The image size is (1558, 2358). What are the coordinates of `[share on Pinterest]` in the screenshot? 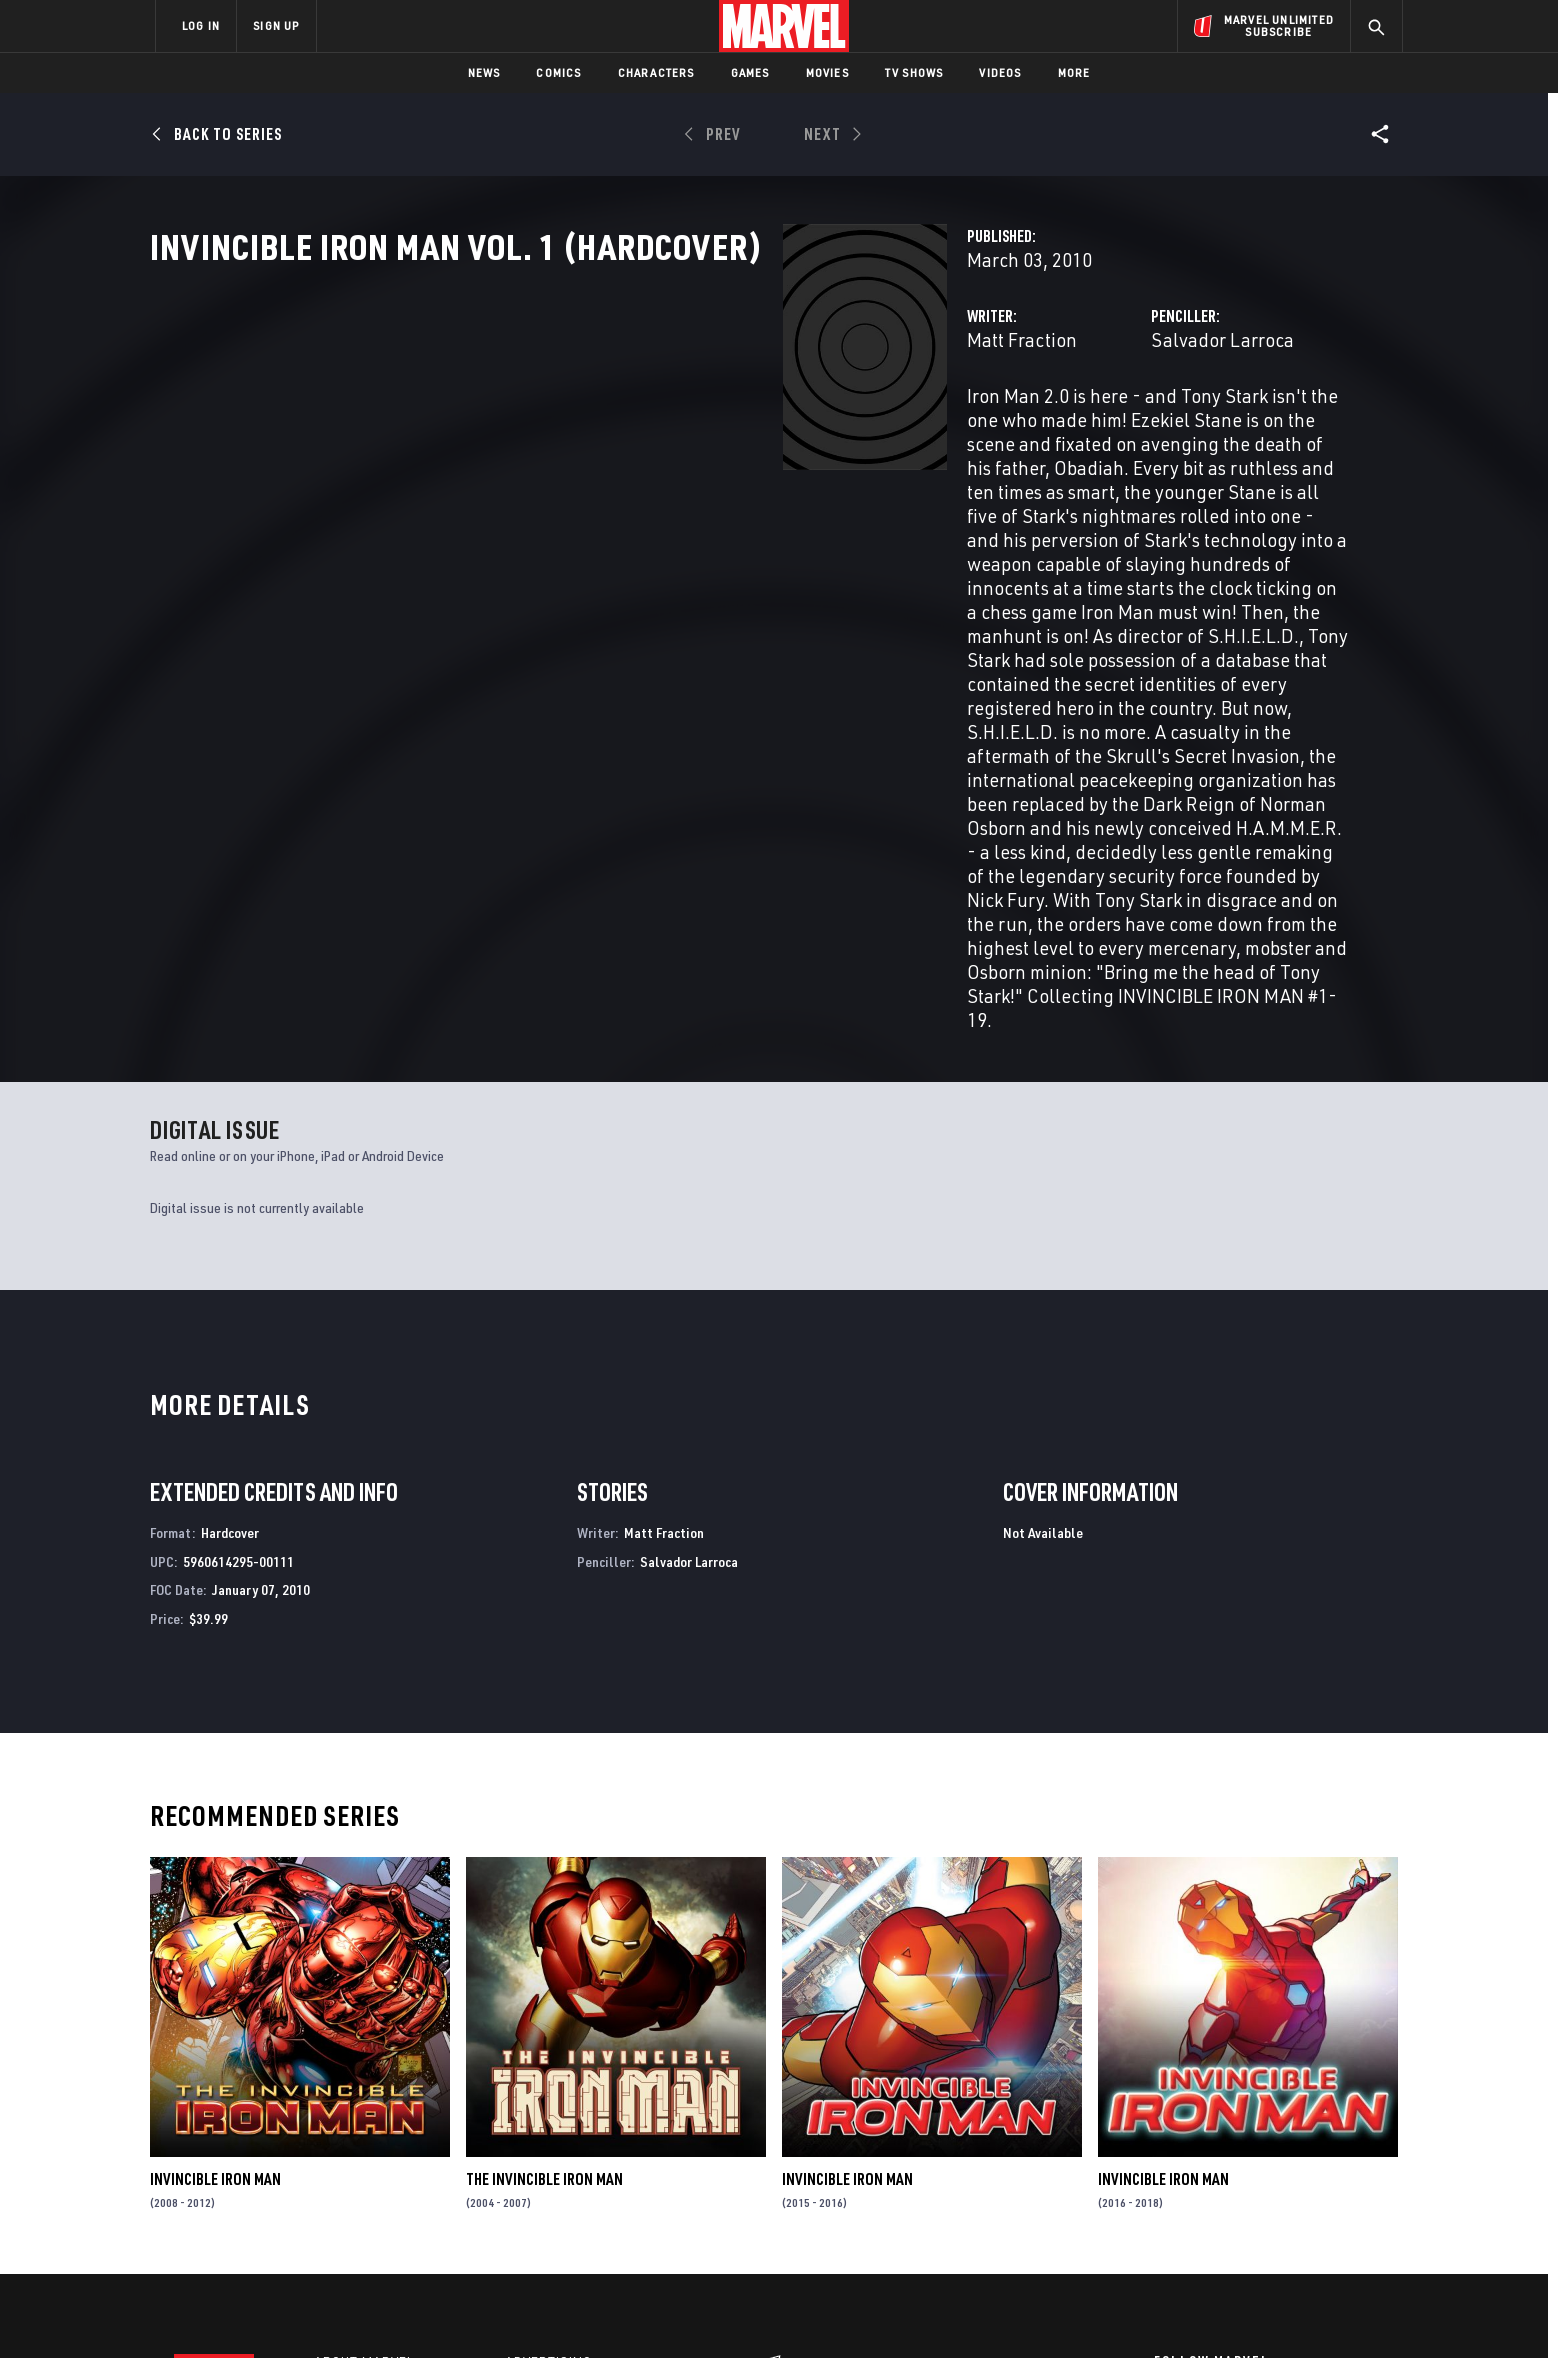 It's located at (1274, 2184).